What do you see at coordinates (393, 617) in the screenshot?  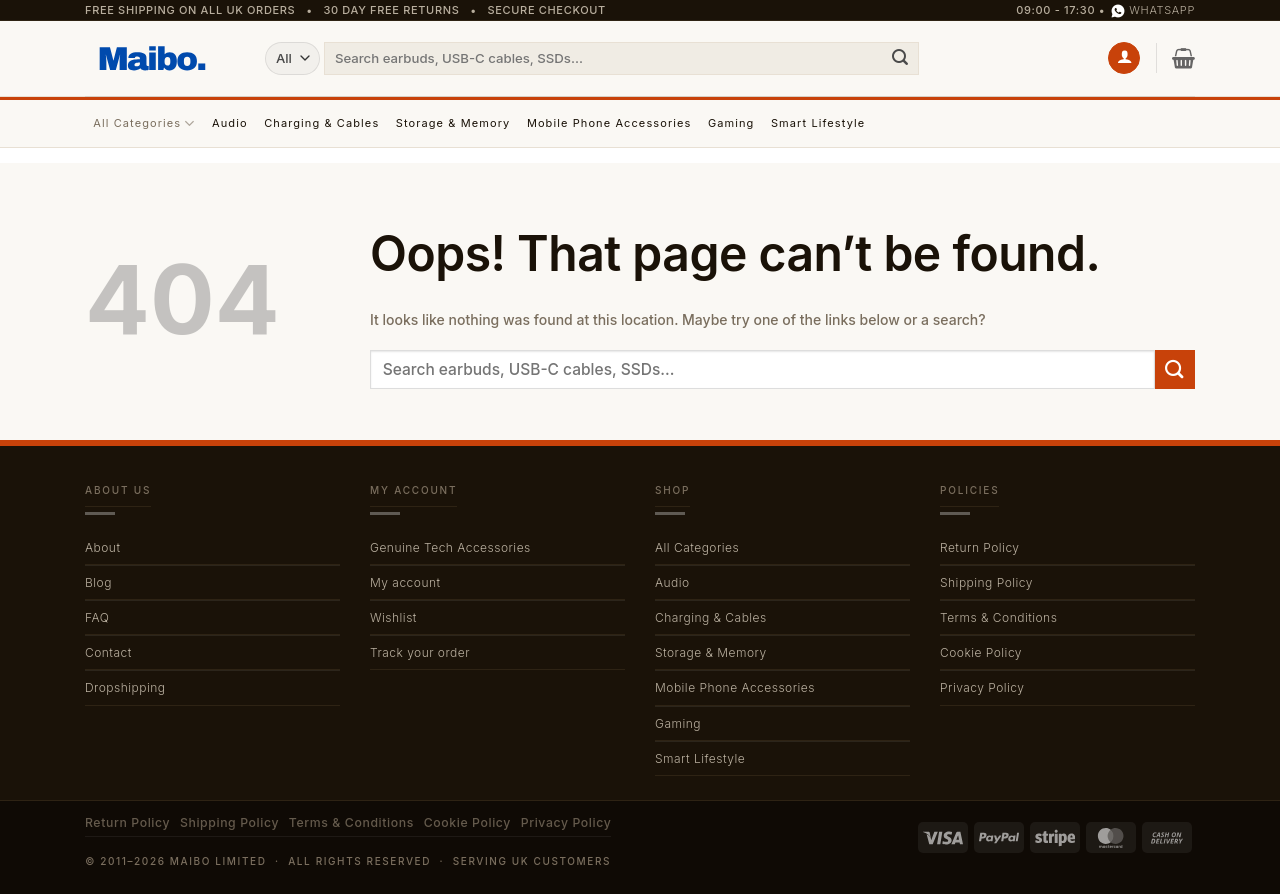 I see `Wishlist` at bounding box center [393, 617].